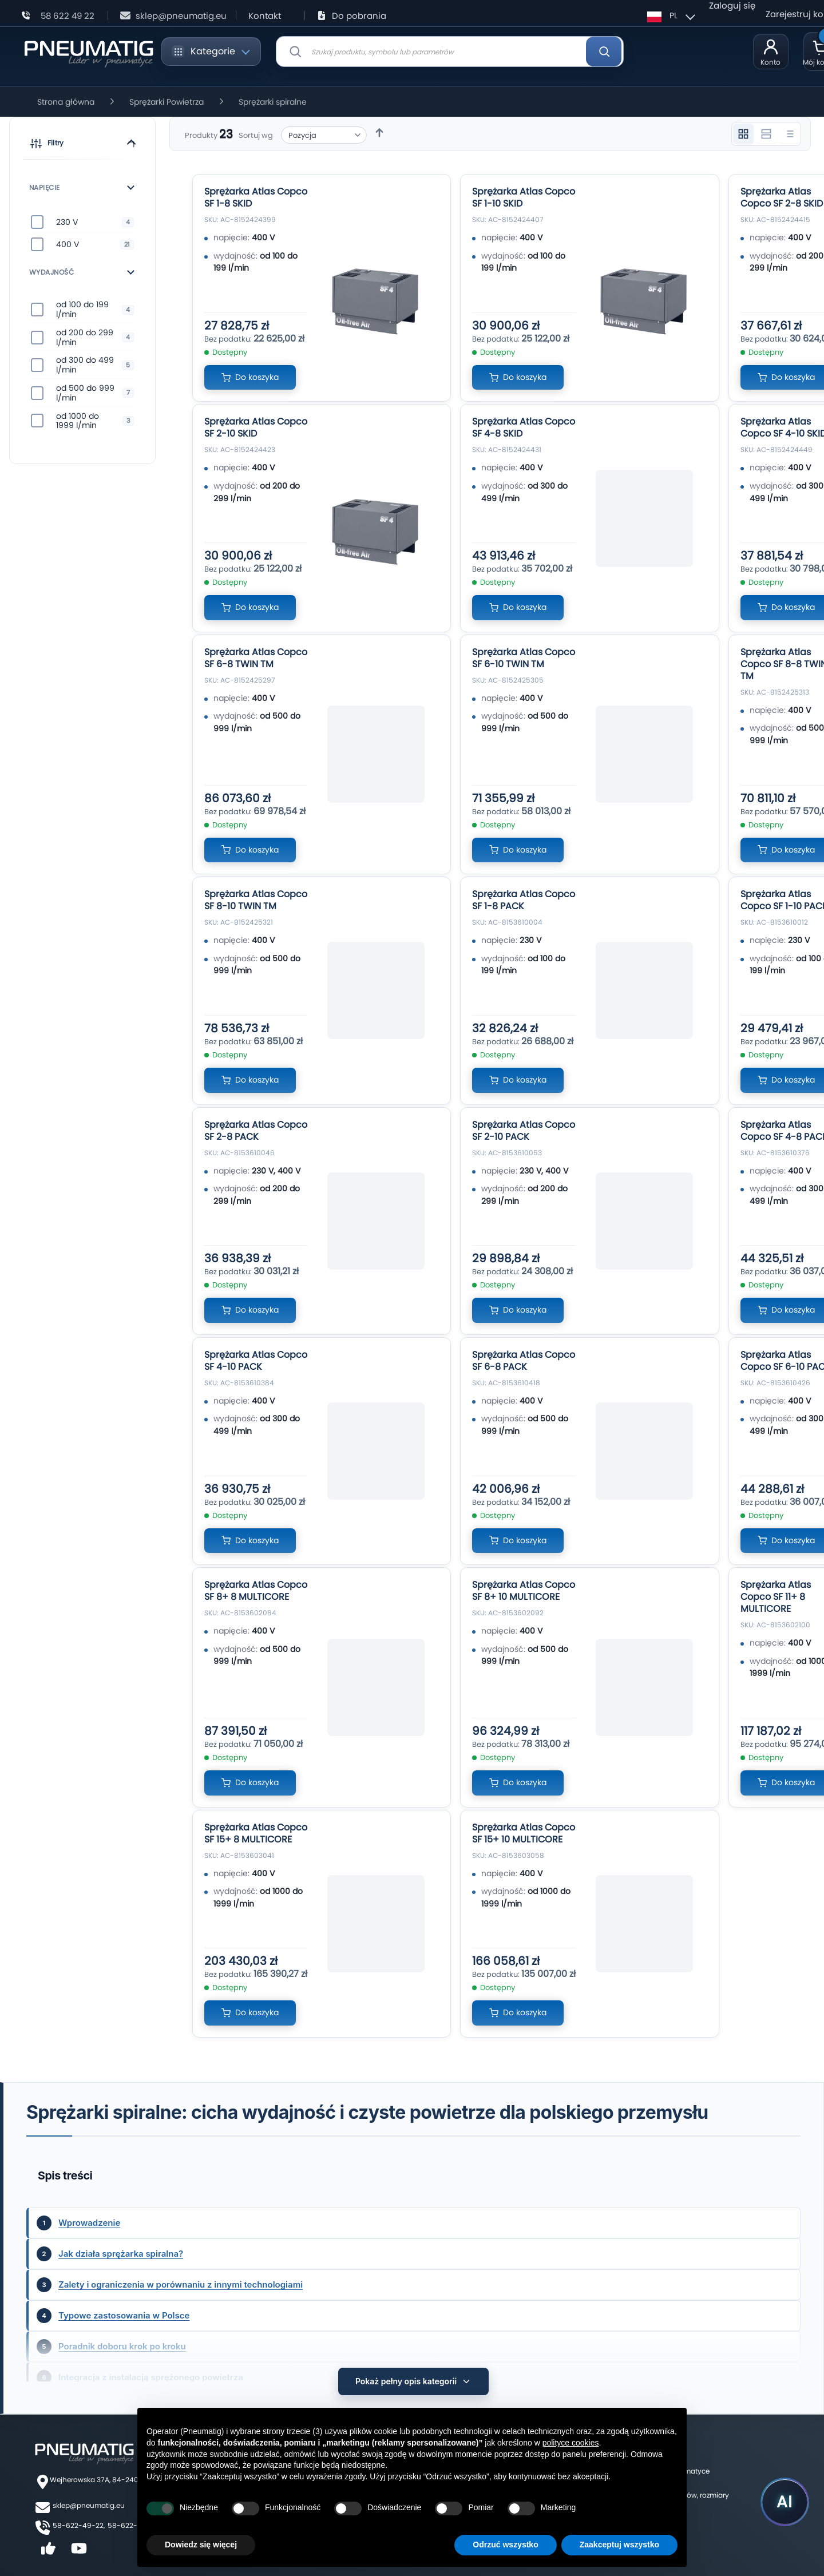 The height and width of the screenshot is (2576, 824). I want to click on Do pobrania, so click(359, 16).